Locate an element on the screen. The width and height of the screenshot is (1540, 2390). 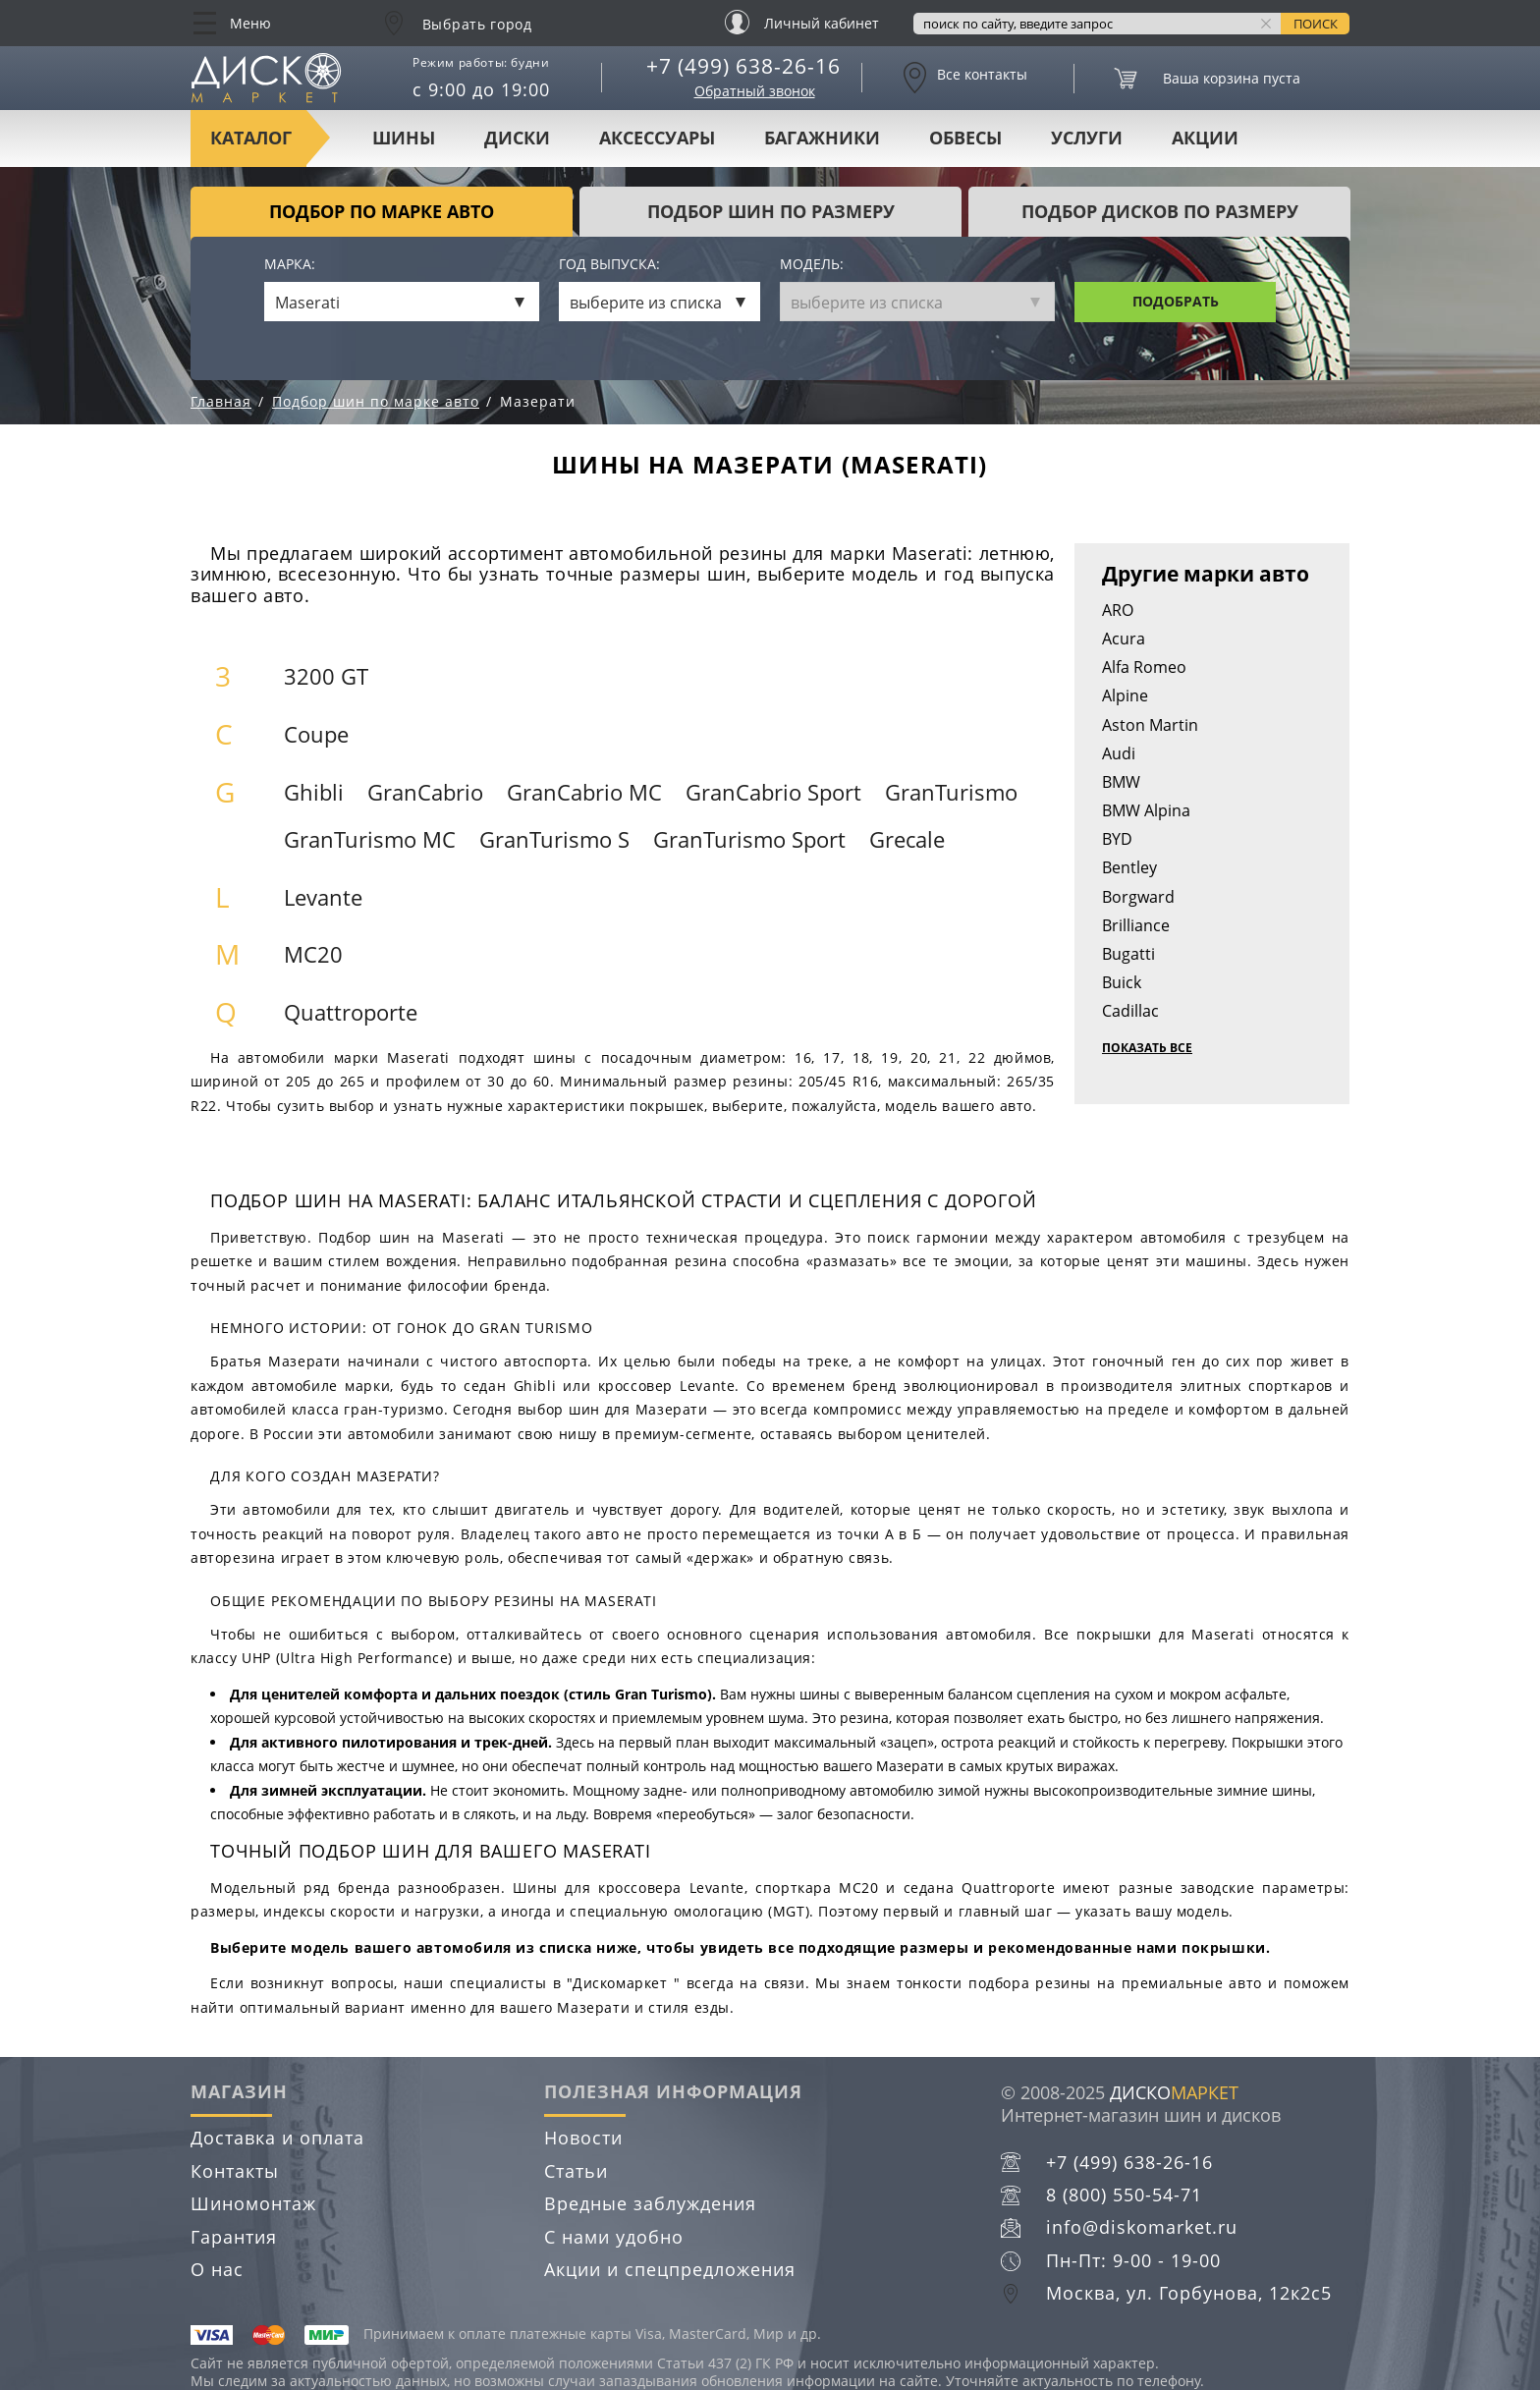
подбор дисков по размеру is located at coordinates (1159, 211).